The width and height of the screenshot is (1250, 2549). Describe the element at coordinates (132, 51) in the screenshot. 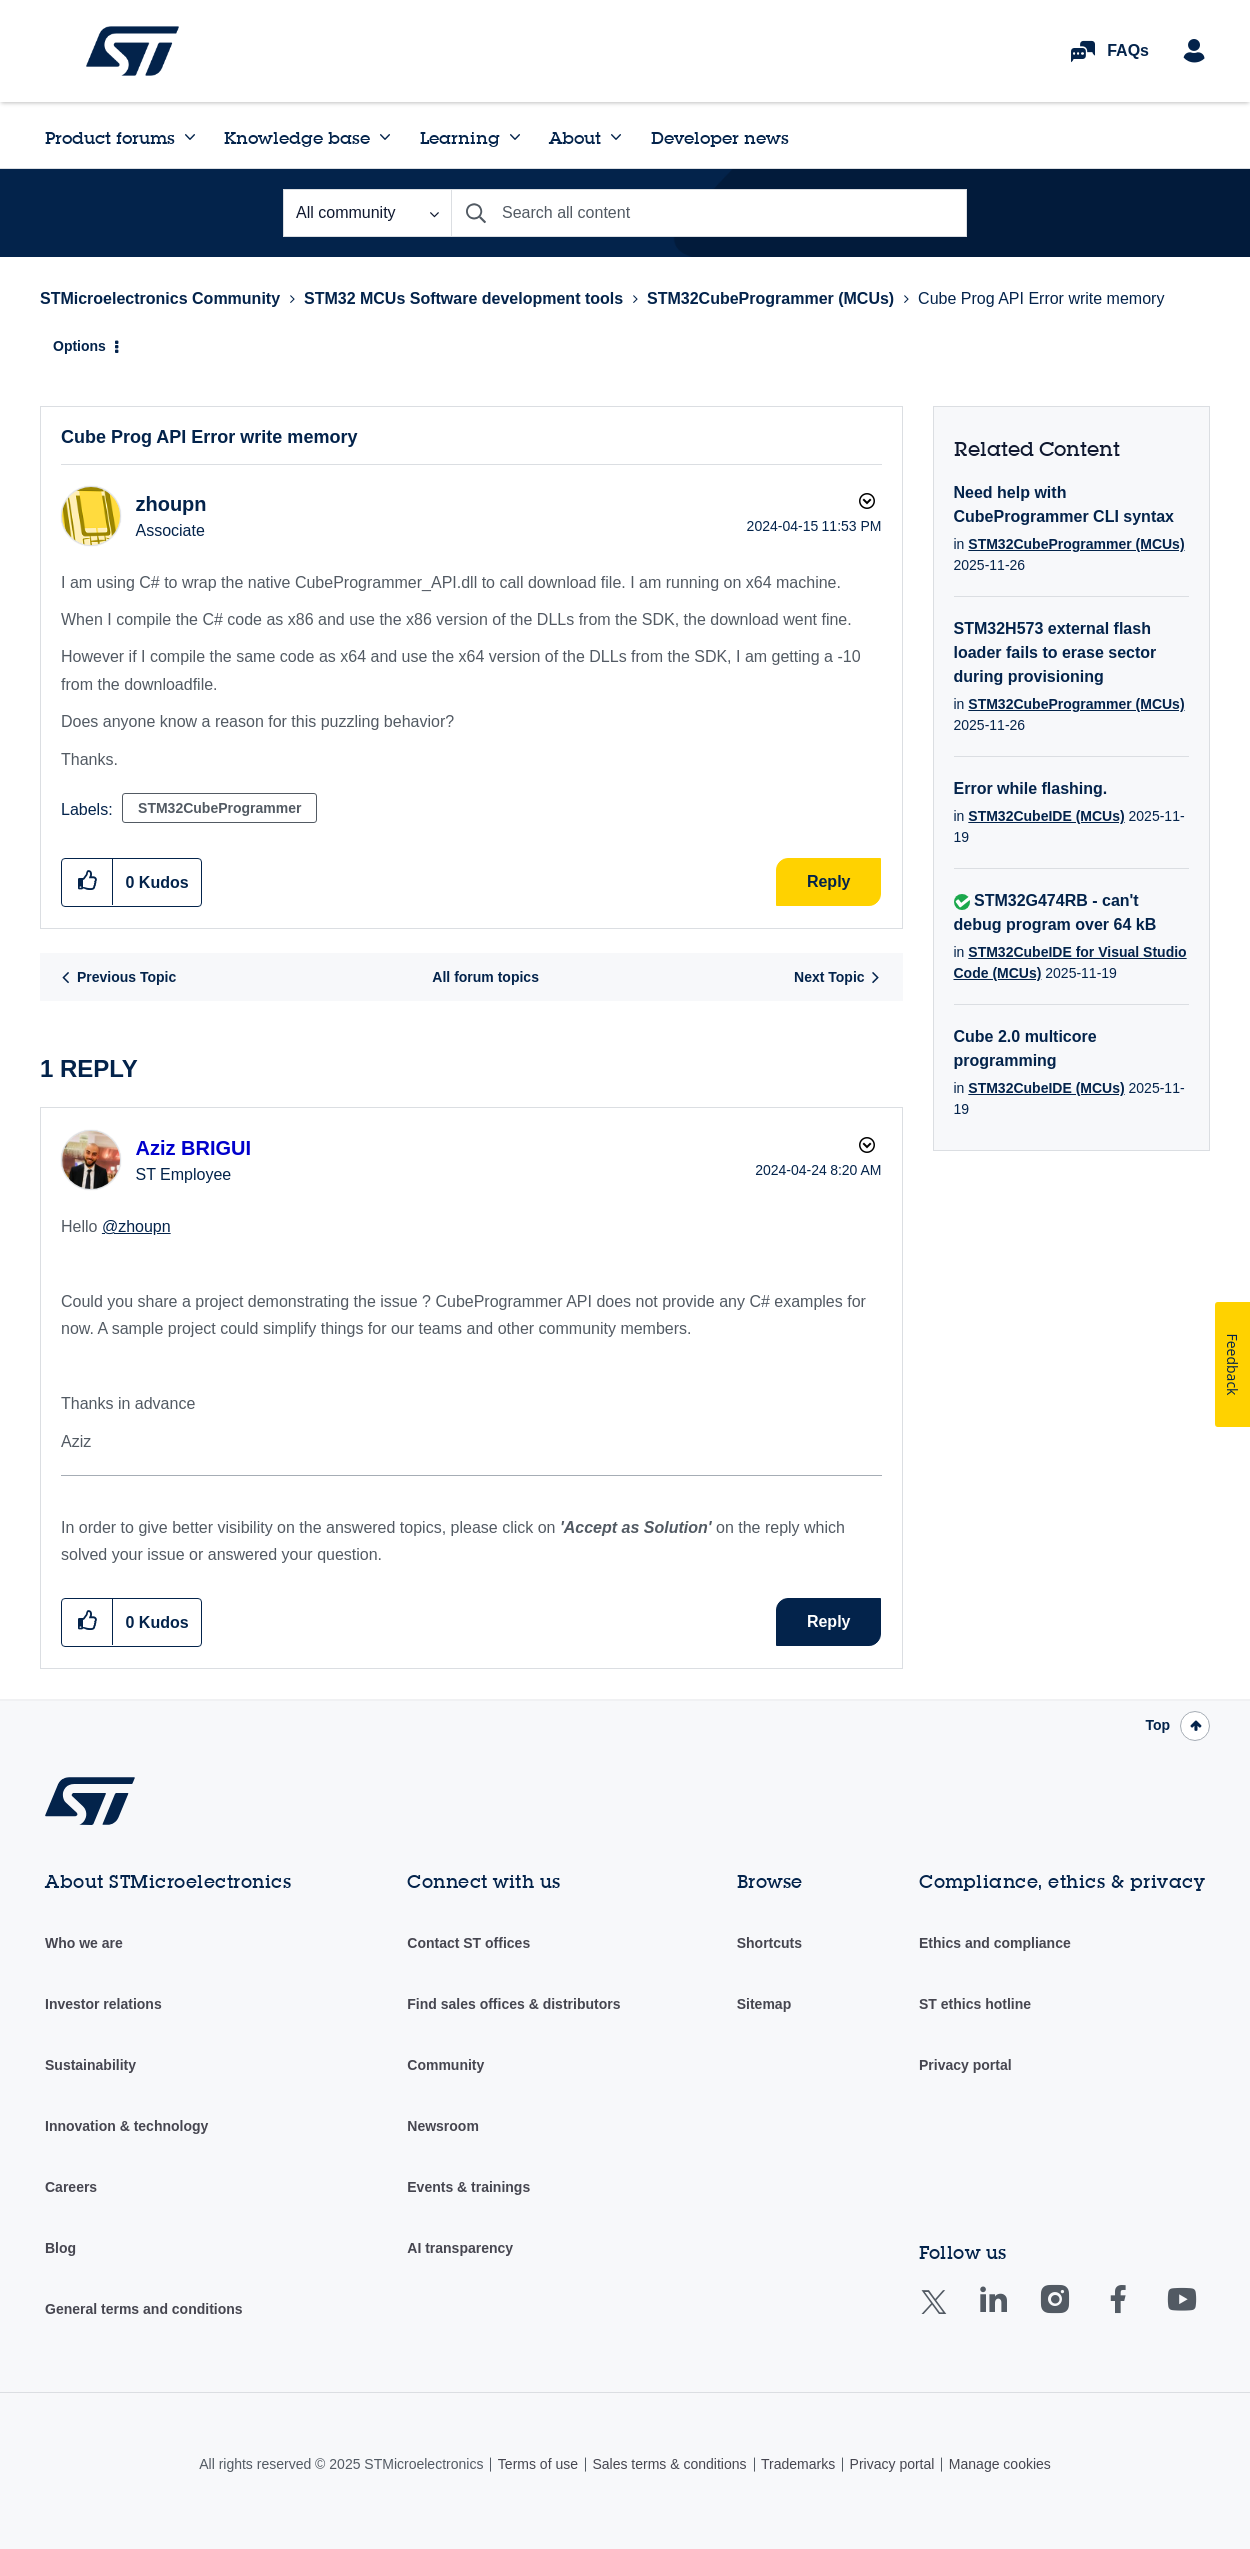

I see `STMicroelectronics Community` at that location.